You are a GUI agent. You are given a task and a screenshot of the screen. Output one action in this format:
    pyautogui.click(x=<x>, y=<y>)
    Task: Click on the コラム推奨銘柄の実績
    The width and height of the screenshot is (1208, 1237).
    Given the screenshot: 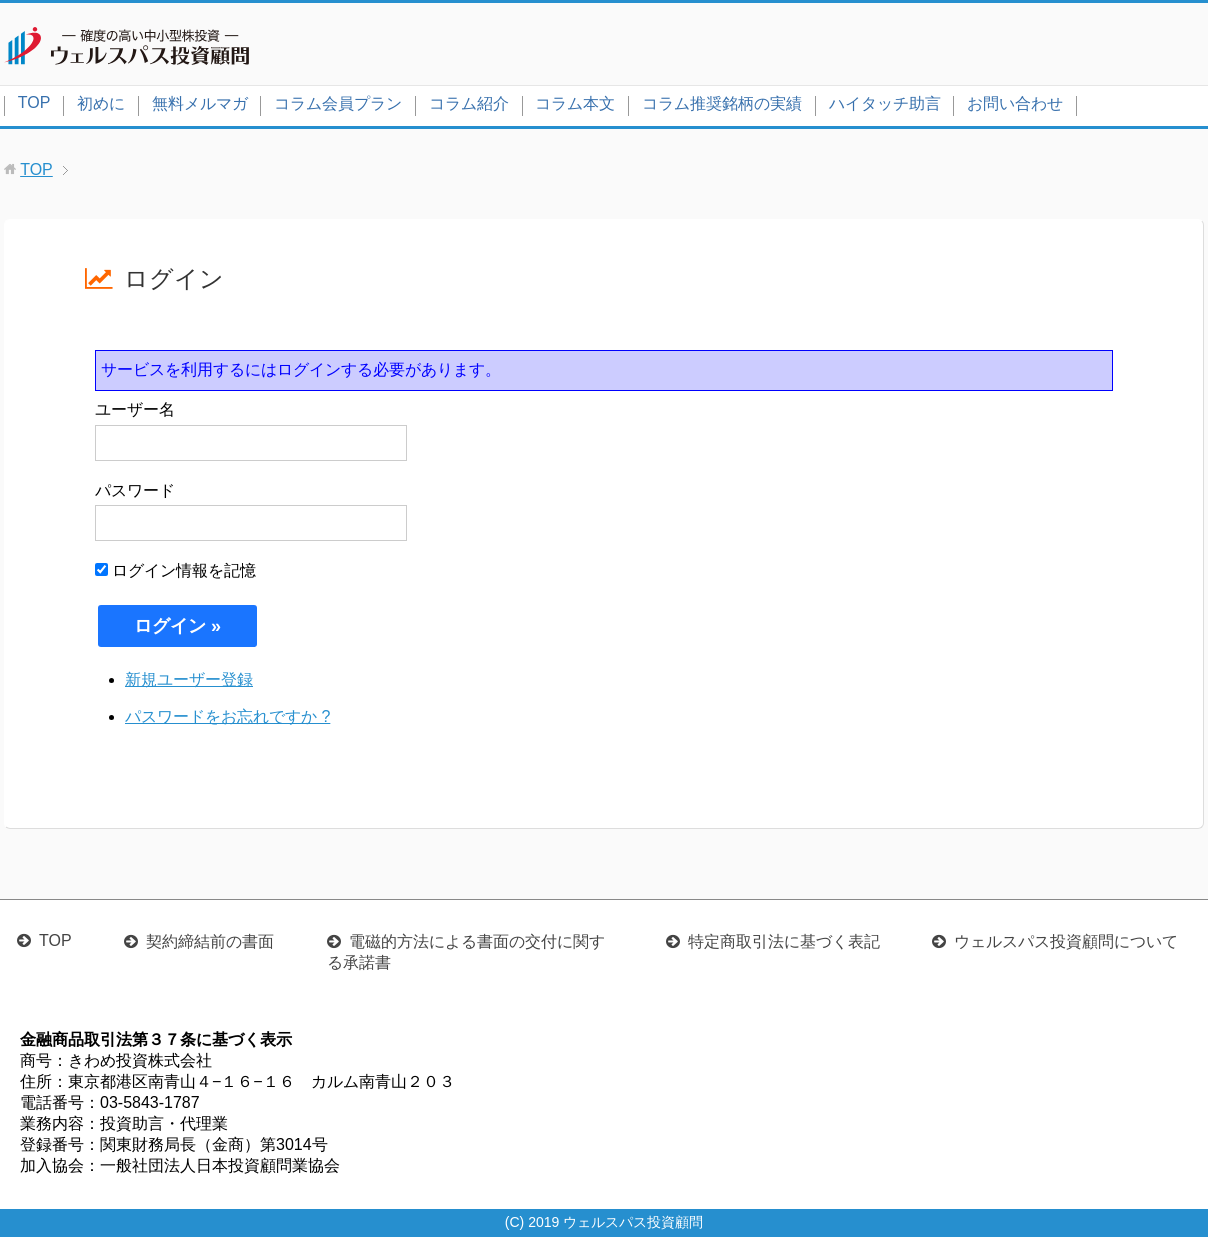 What is the action you would take?
    pyautogui.click(x=722, y=103)
    